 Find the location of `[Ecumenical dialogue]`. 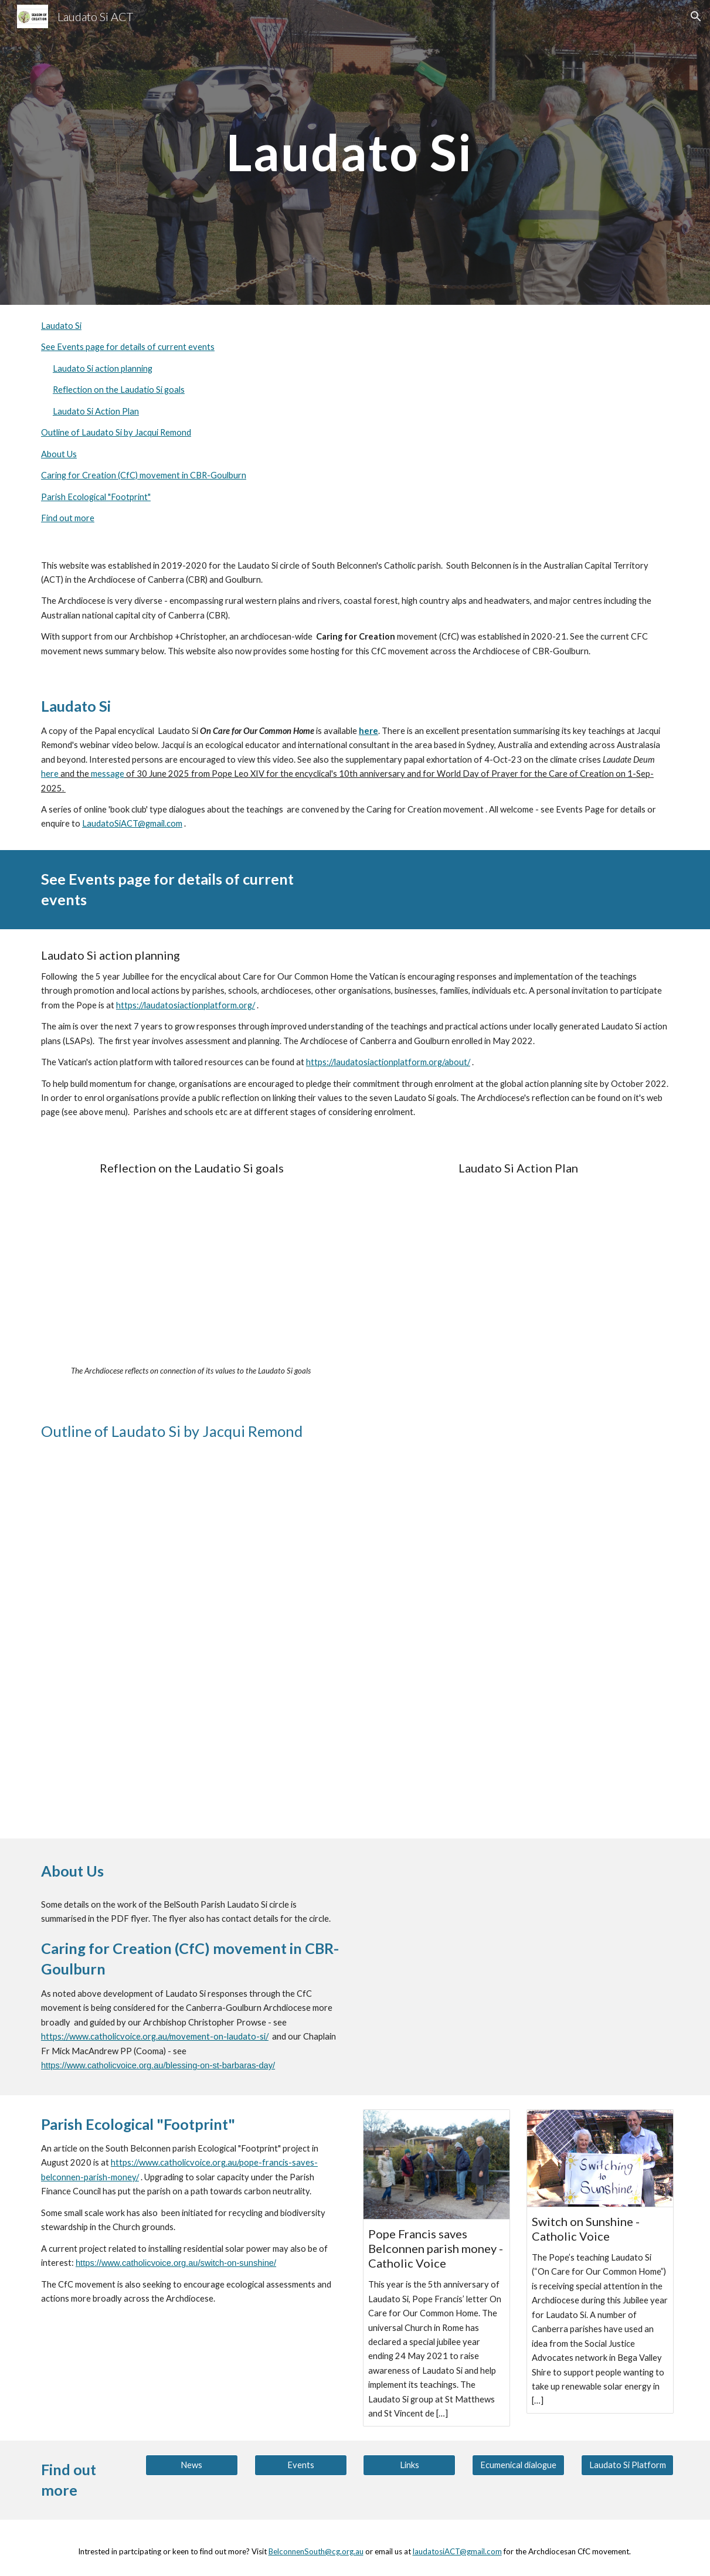

[Ecumenical dialogue] is located at coordinates (518, 2465).